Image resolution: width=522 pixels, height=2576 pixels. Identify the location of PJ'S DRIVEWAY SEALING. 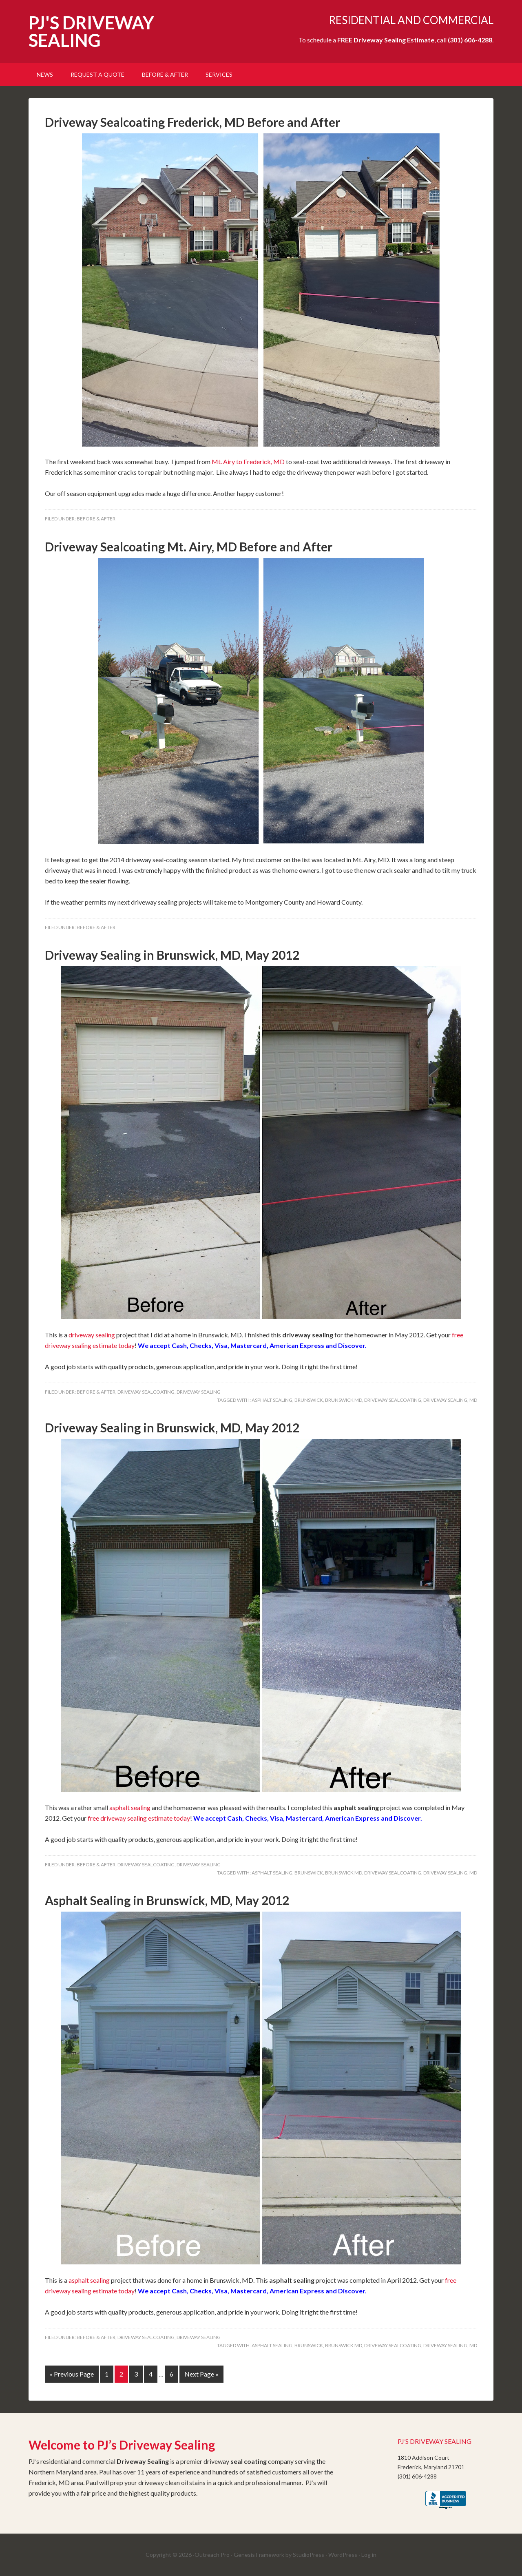
(91, 31).